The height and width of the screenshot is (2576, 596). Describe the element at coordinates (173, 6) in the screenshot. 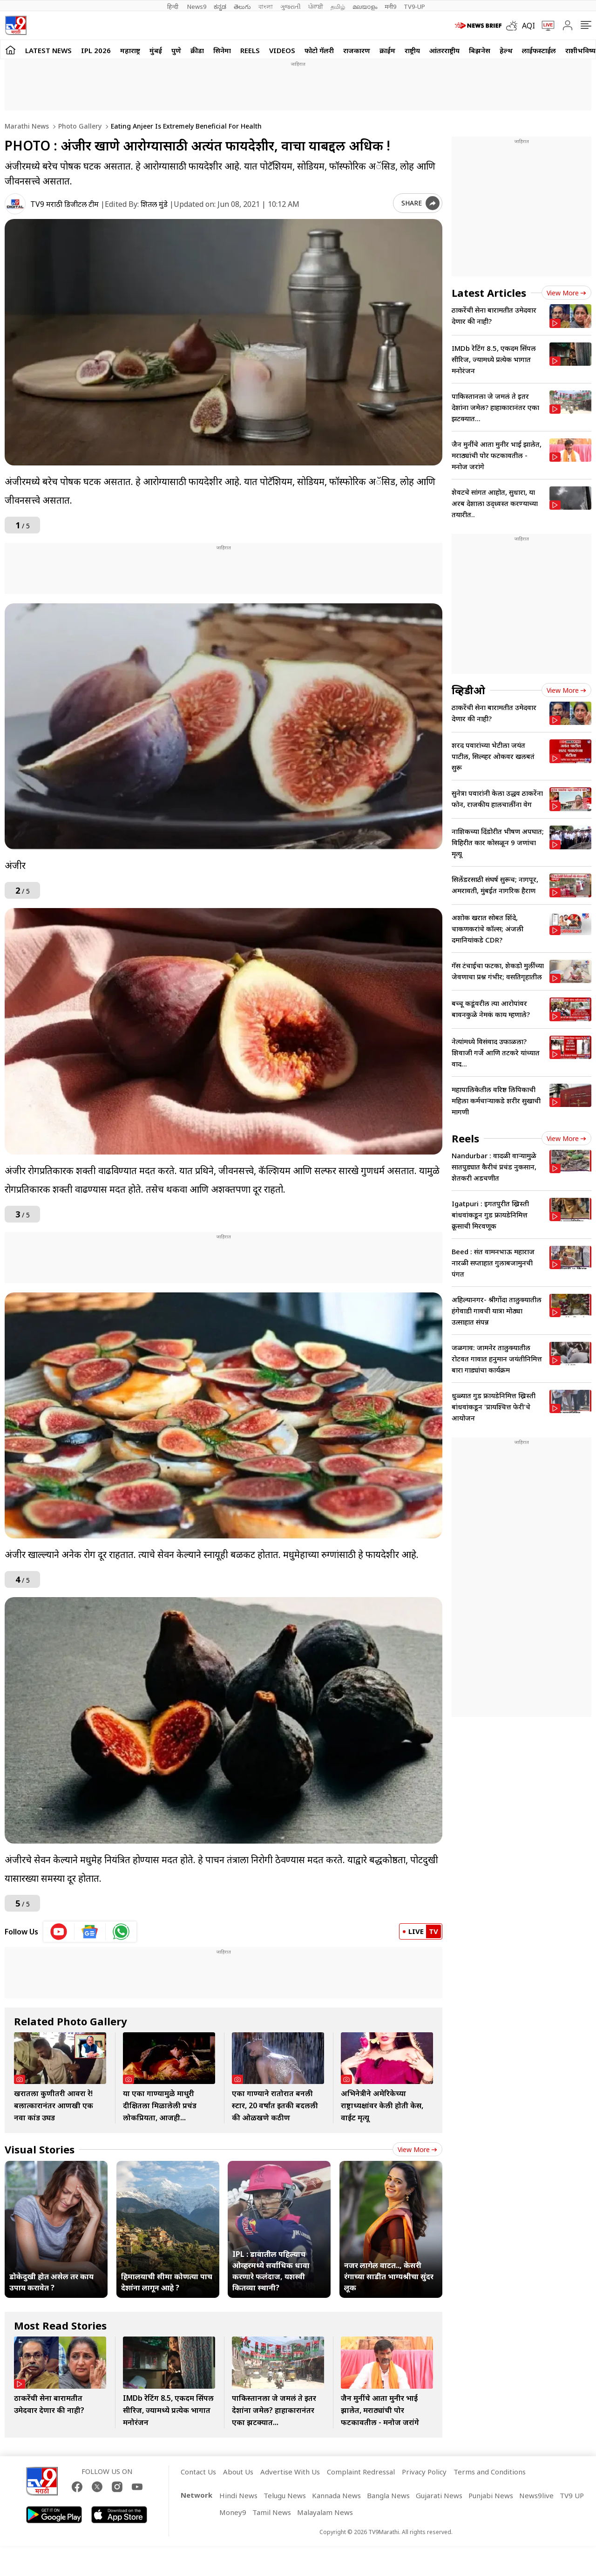

I see `हिन्दी` at that location.